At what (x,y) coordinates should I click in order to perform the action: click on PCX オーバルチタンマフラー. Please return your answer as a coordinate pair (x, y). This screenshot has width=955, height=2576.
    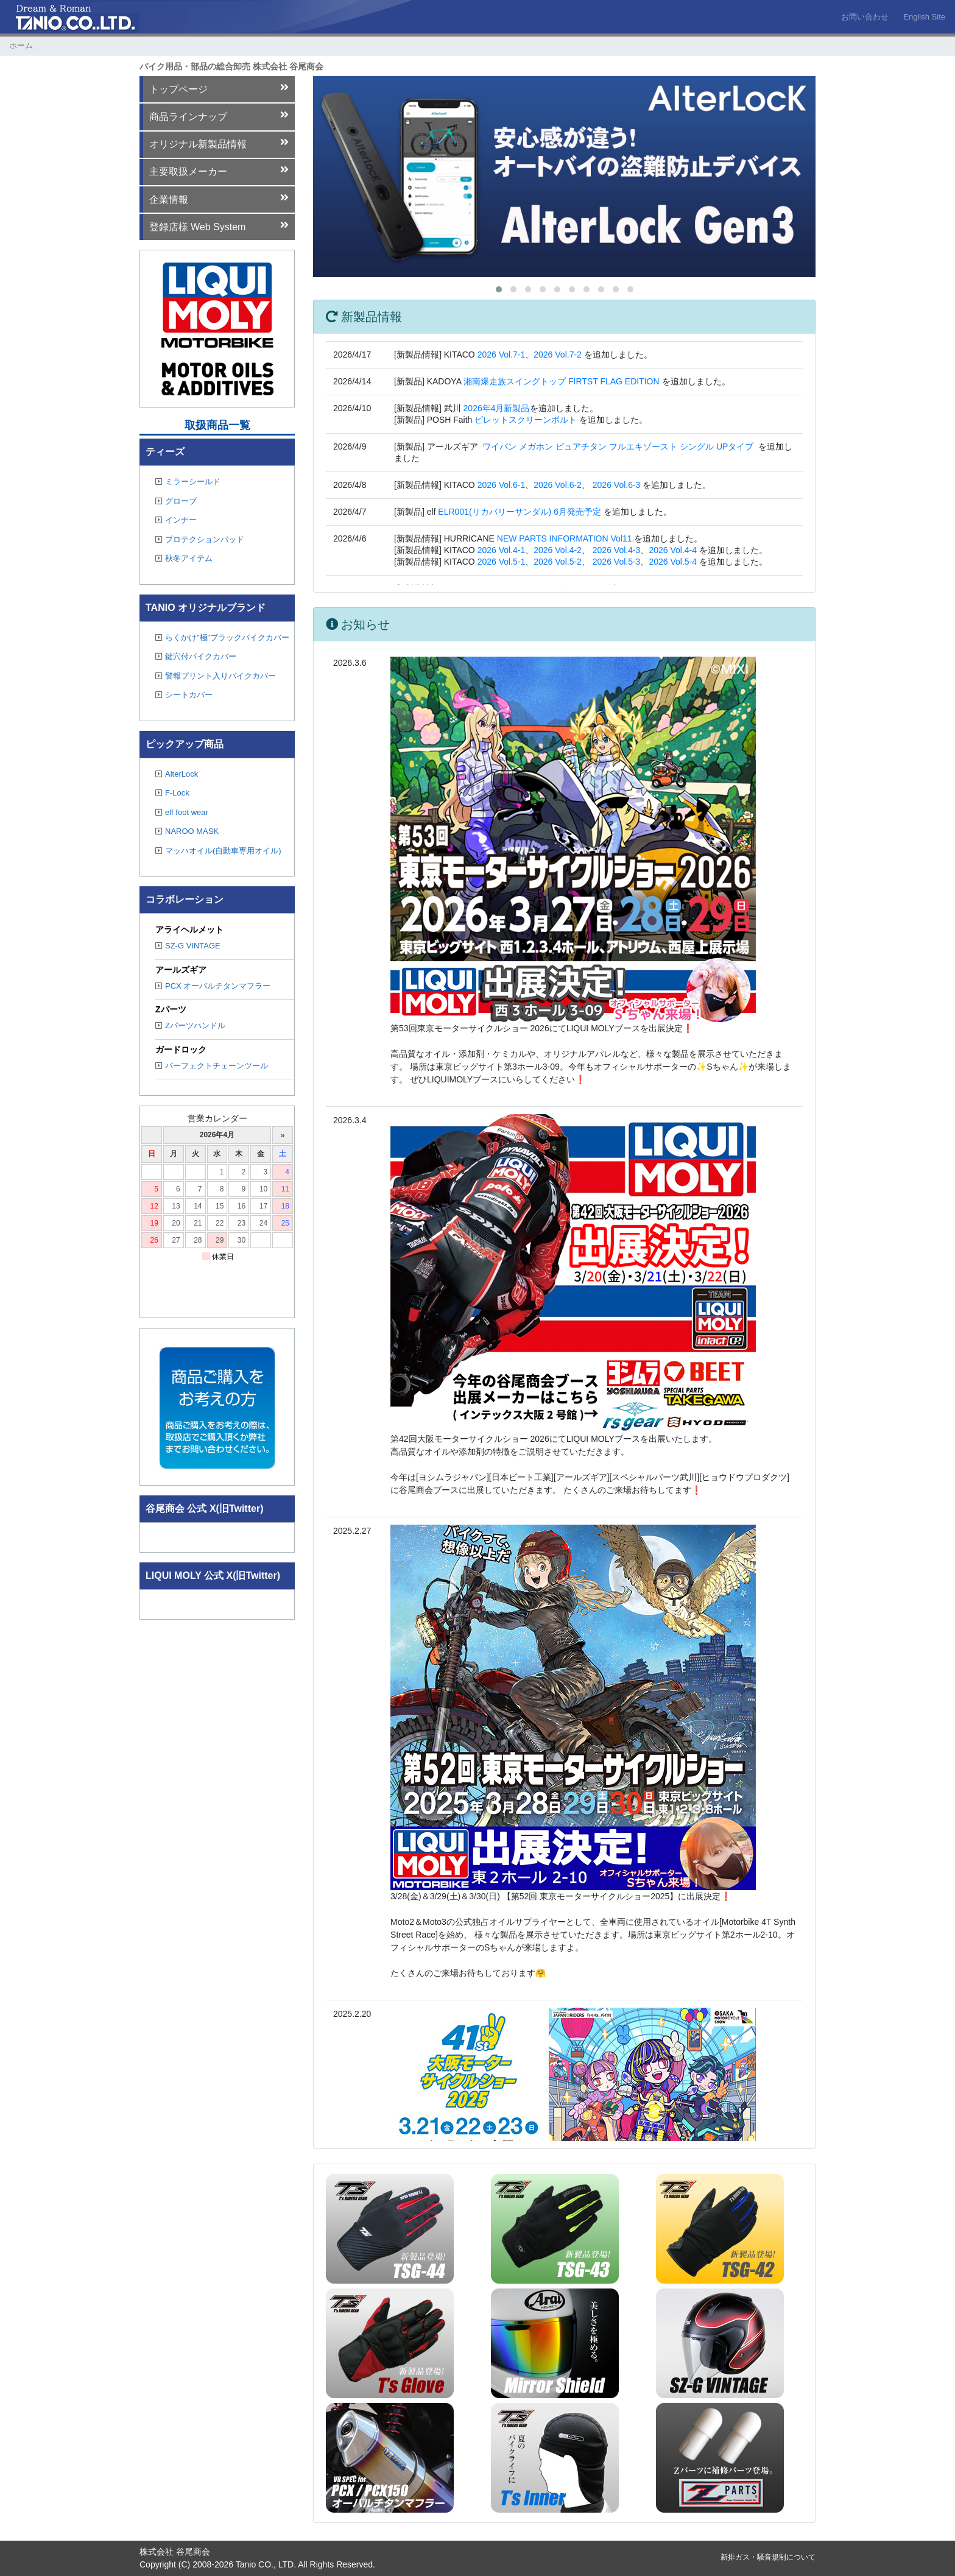
    Looking at the image, I should click on (212, 985).